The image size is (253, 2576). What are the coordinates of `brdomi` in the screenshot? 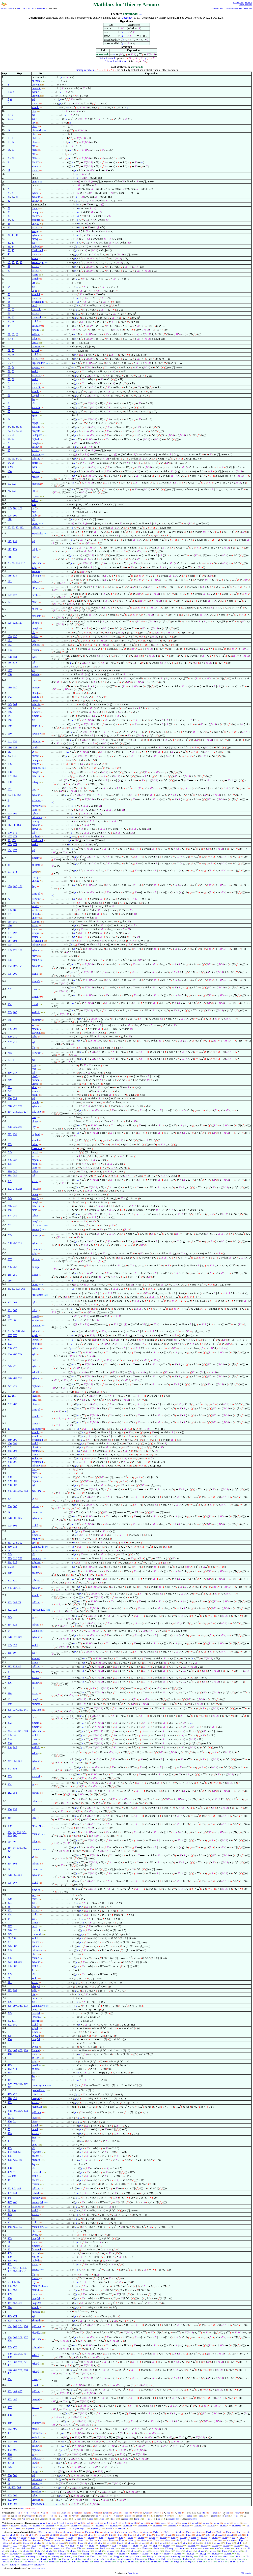 It's located at (36, 95).